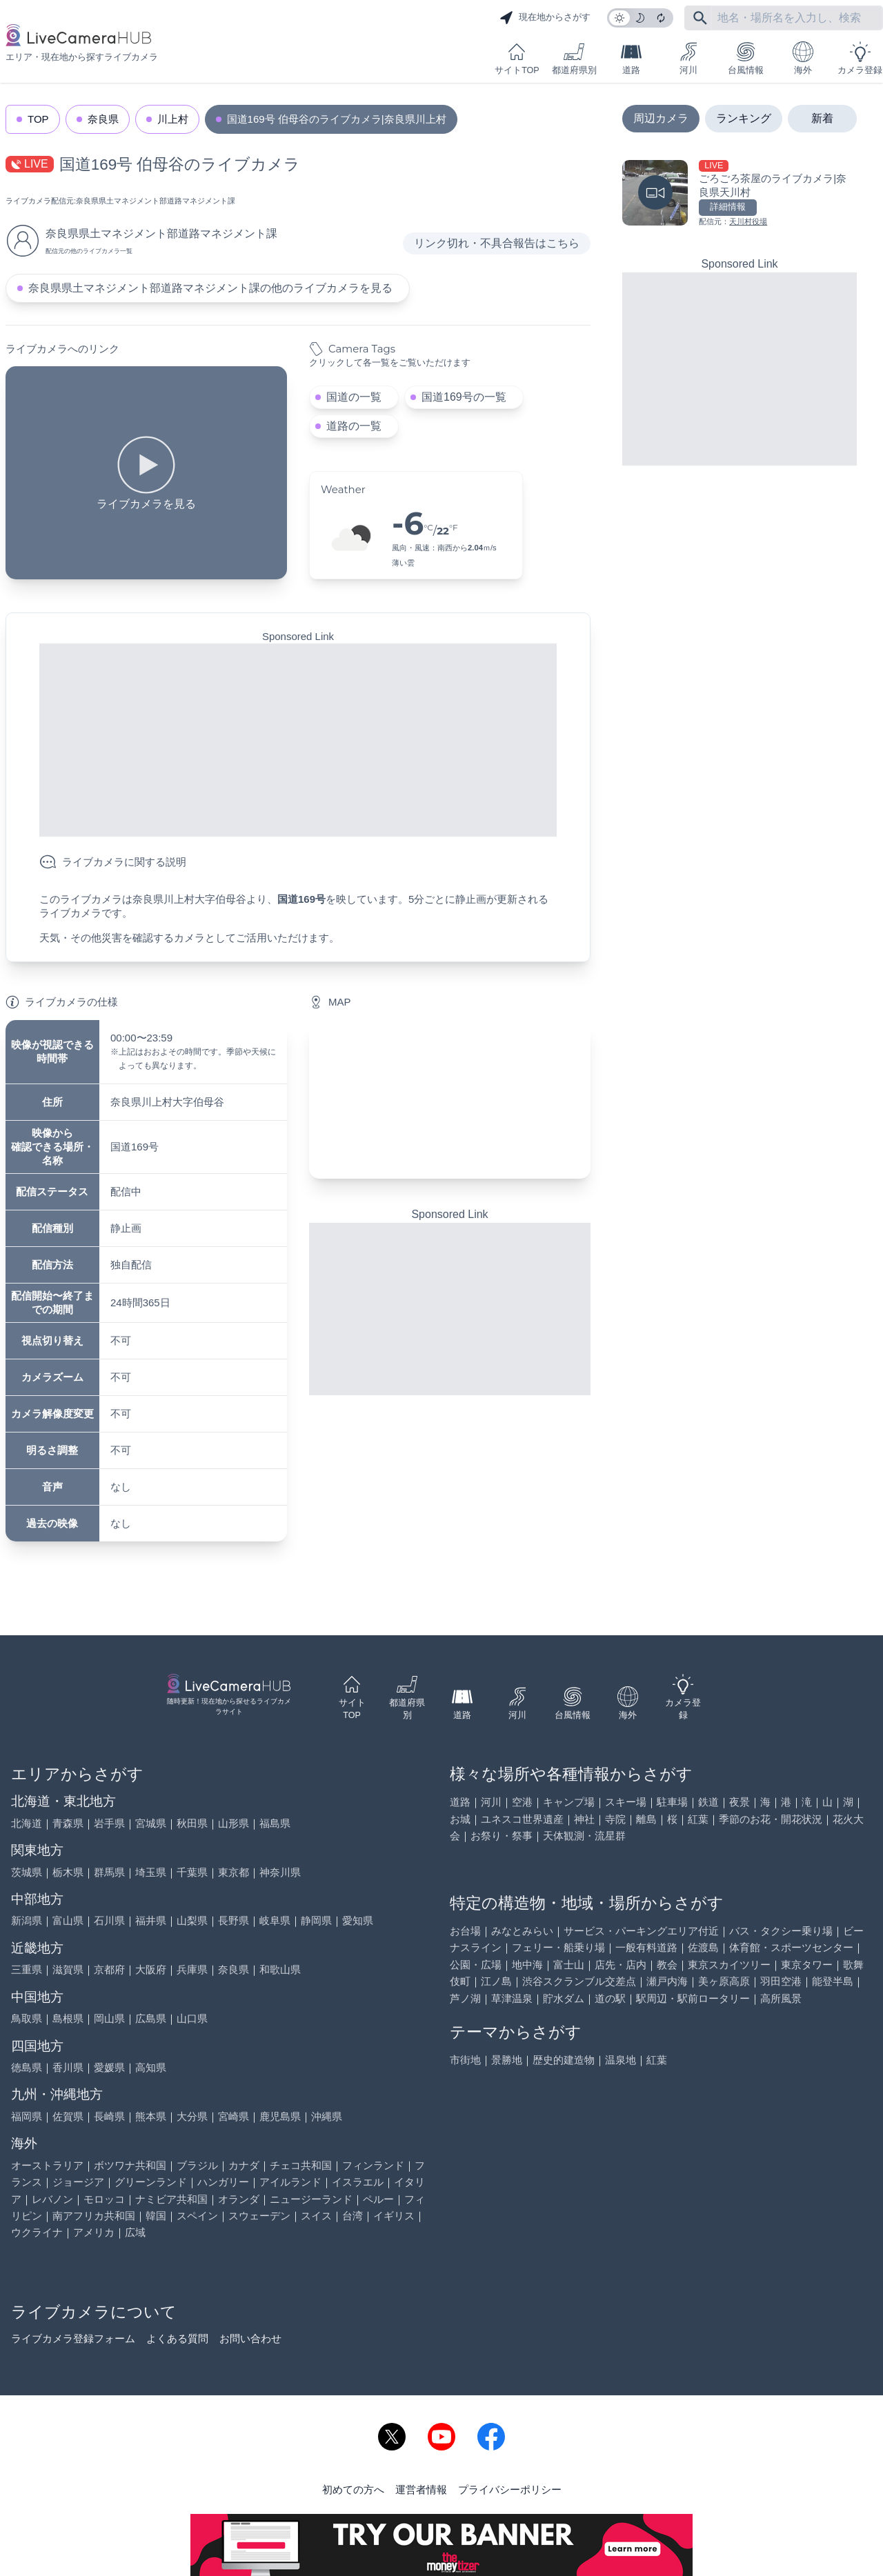 This screenshot has height=2576, width=883. I want to click on 富山県, so click(67, 1920).